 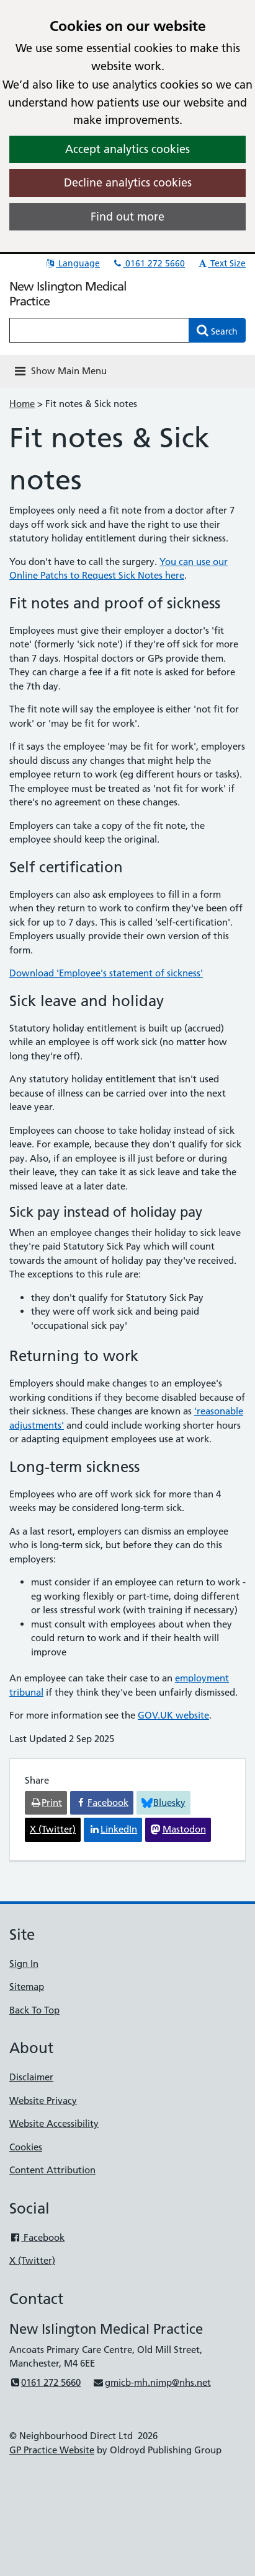 What do you see at coordinates (68, 294) in the screenshot?
I see `New Islington Medical Practice` at bounding box center [68, 294].